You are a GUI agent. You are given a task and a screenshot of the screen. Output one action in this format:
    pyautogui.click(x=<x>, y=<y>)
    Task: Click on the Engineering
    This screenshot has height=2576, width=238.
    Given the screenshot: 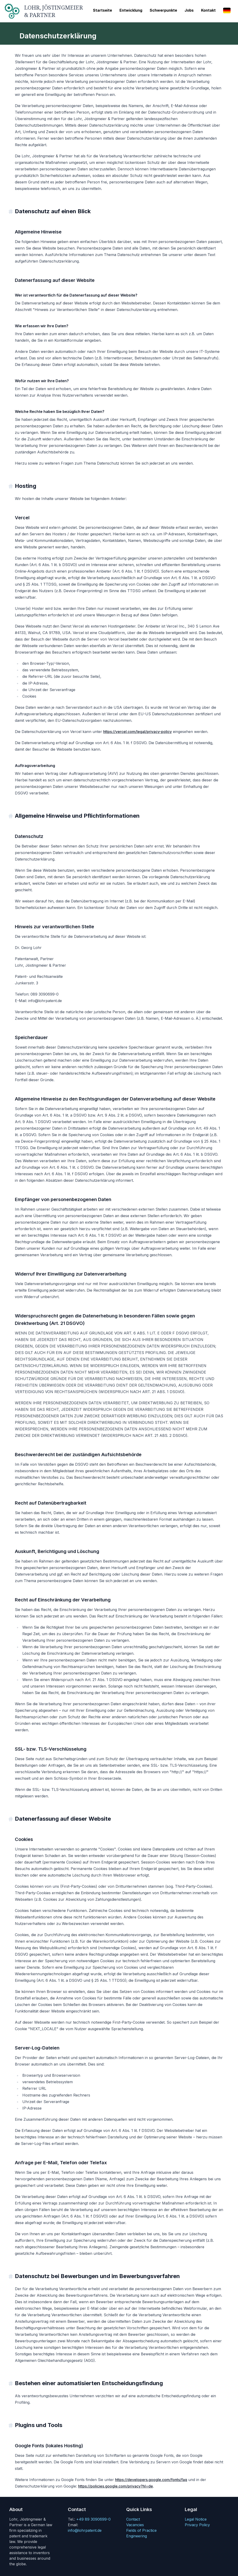 What is the action you would take?
    pyautogui.click(x=136, y=2536)
    